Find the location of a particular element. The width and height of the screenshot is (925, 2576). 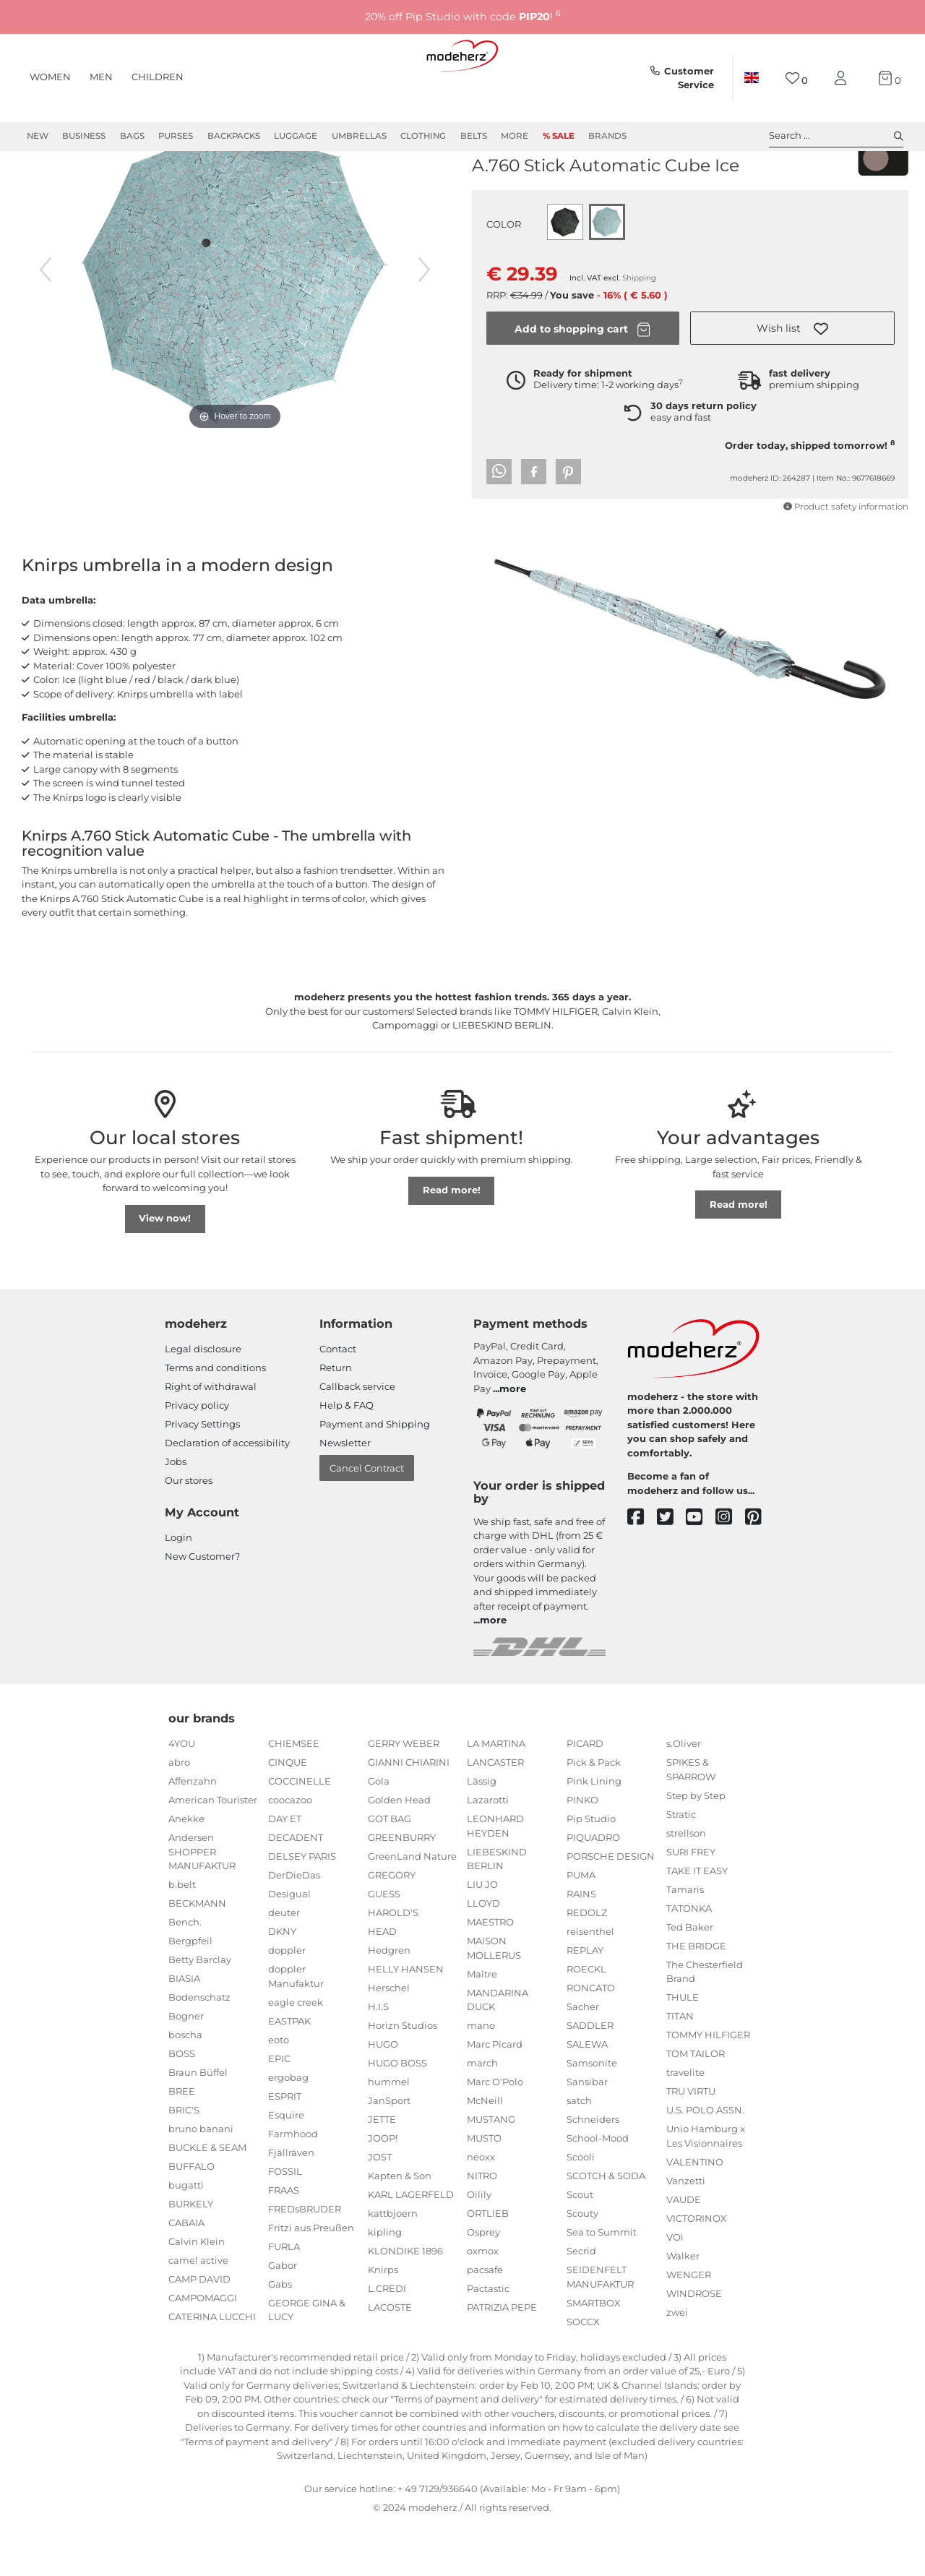

Marc O'Polo is located at coordinates (495, 2133).